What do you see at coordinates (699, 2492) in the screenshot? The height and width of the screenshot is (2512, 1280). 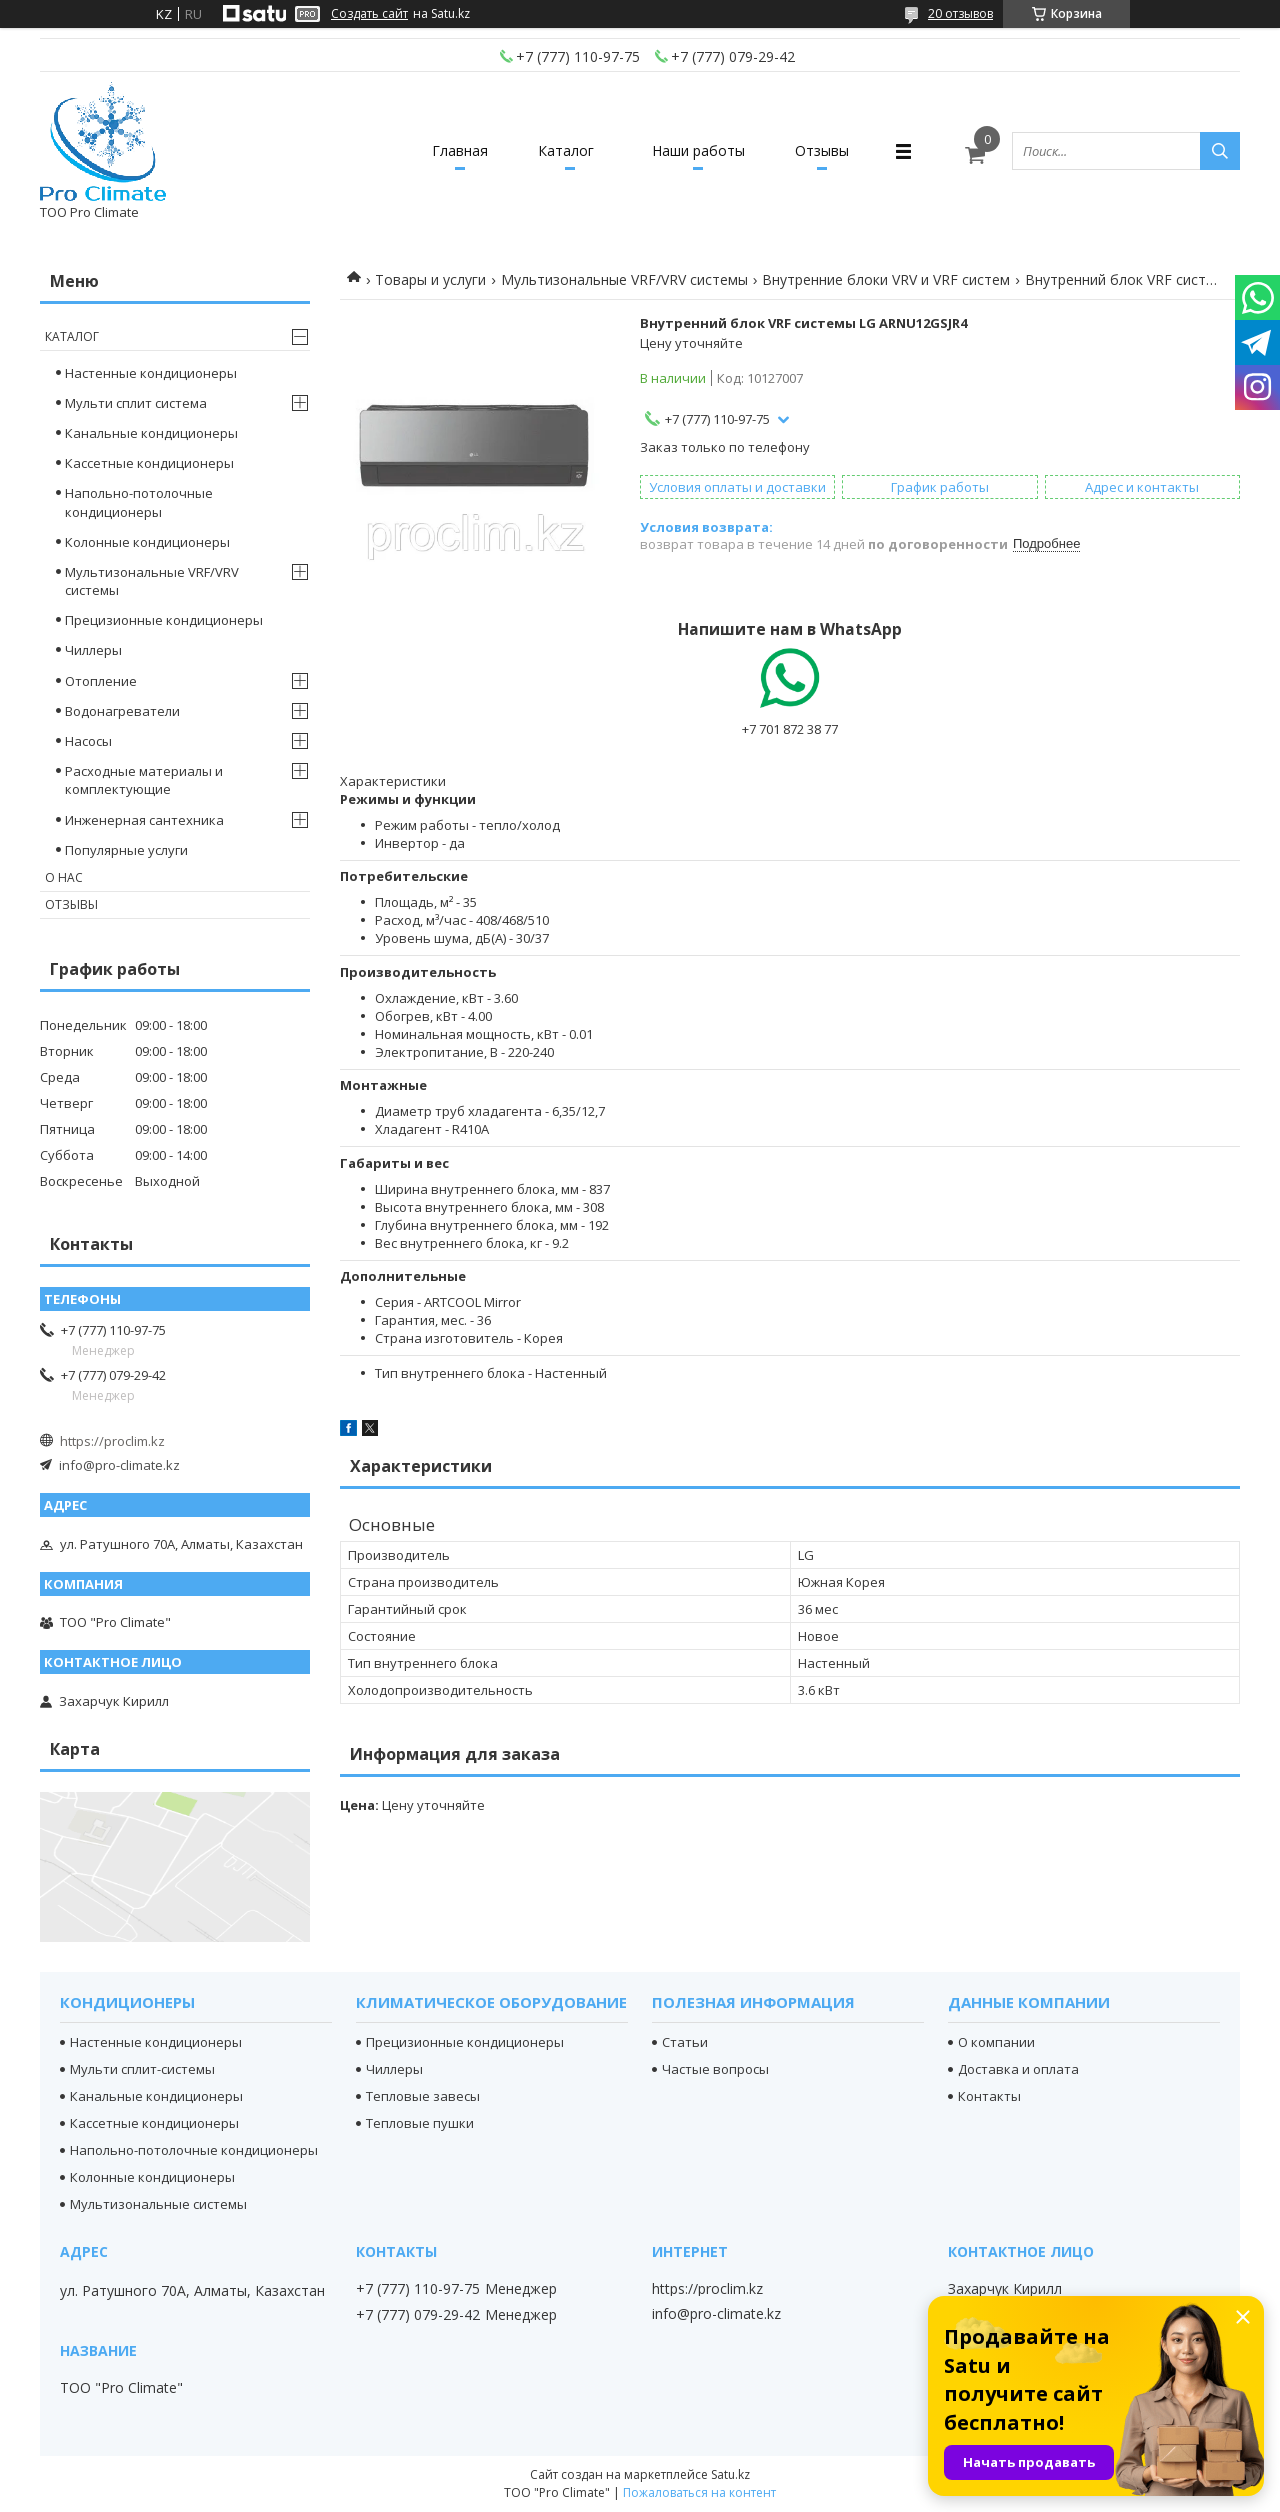 I see `Пожаловаться на контент` at bounding box center [699, 2492].